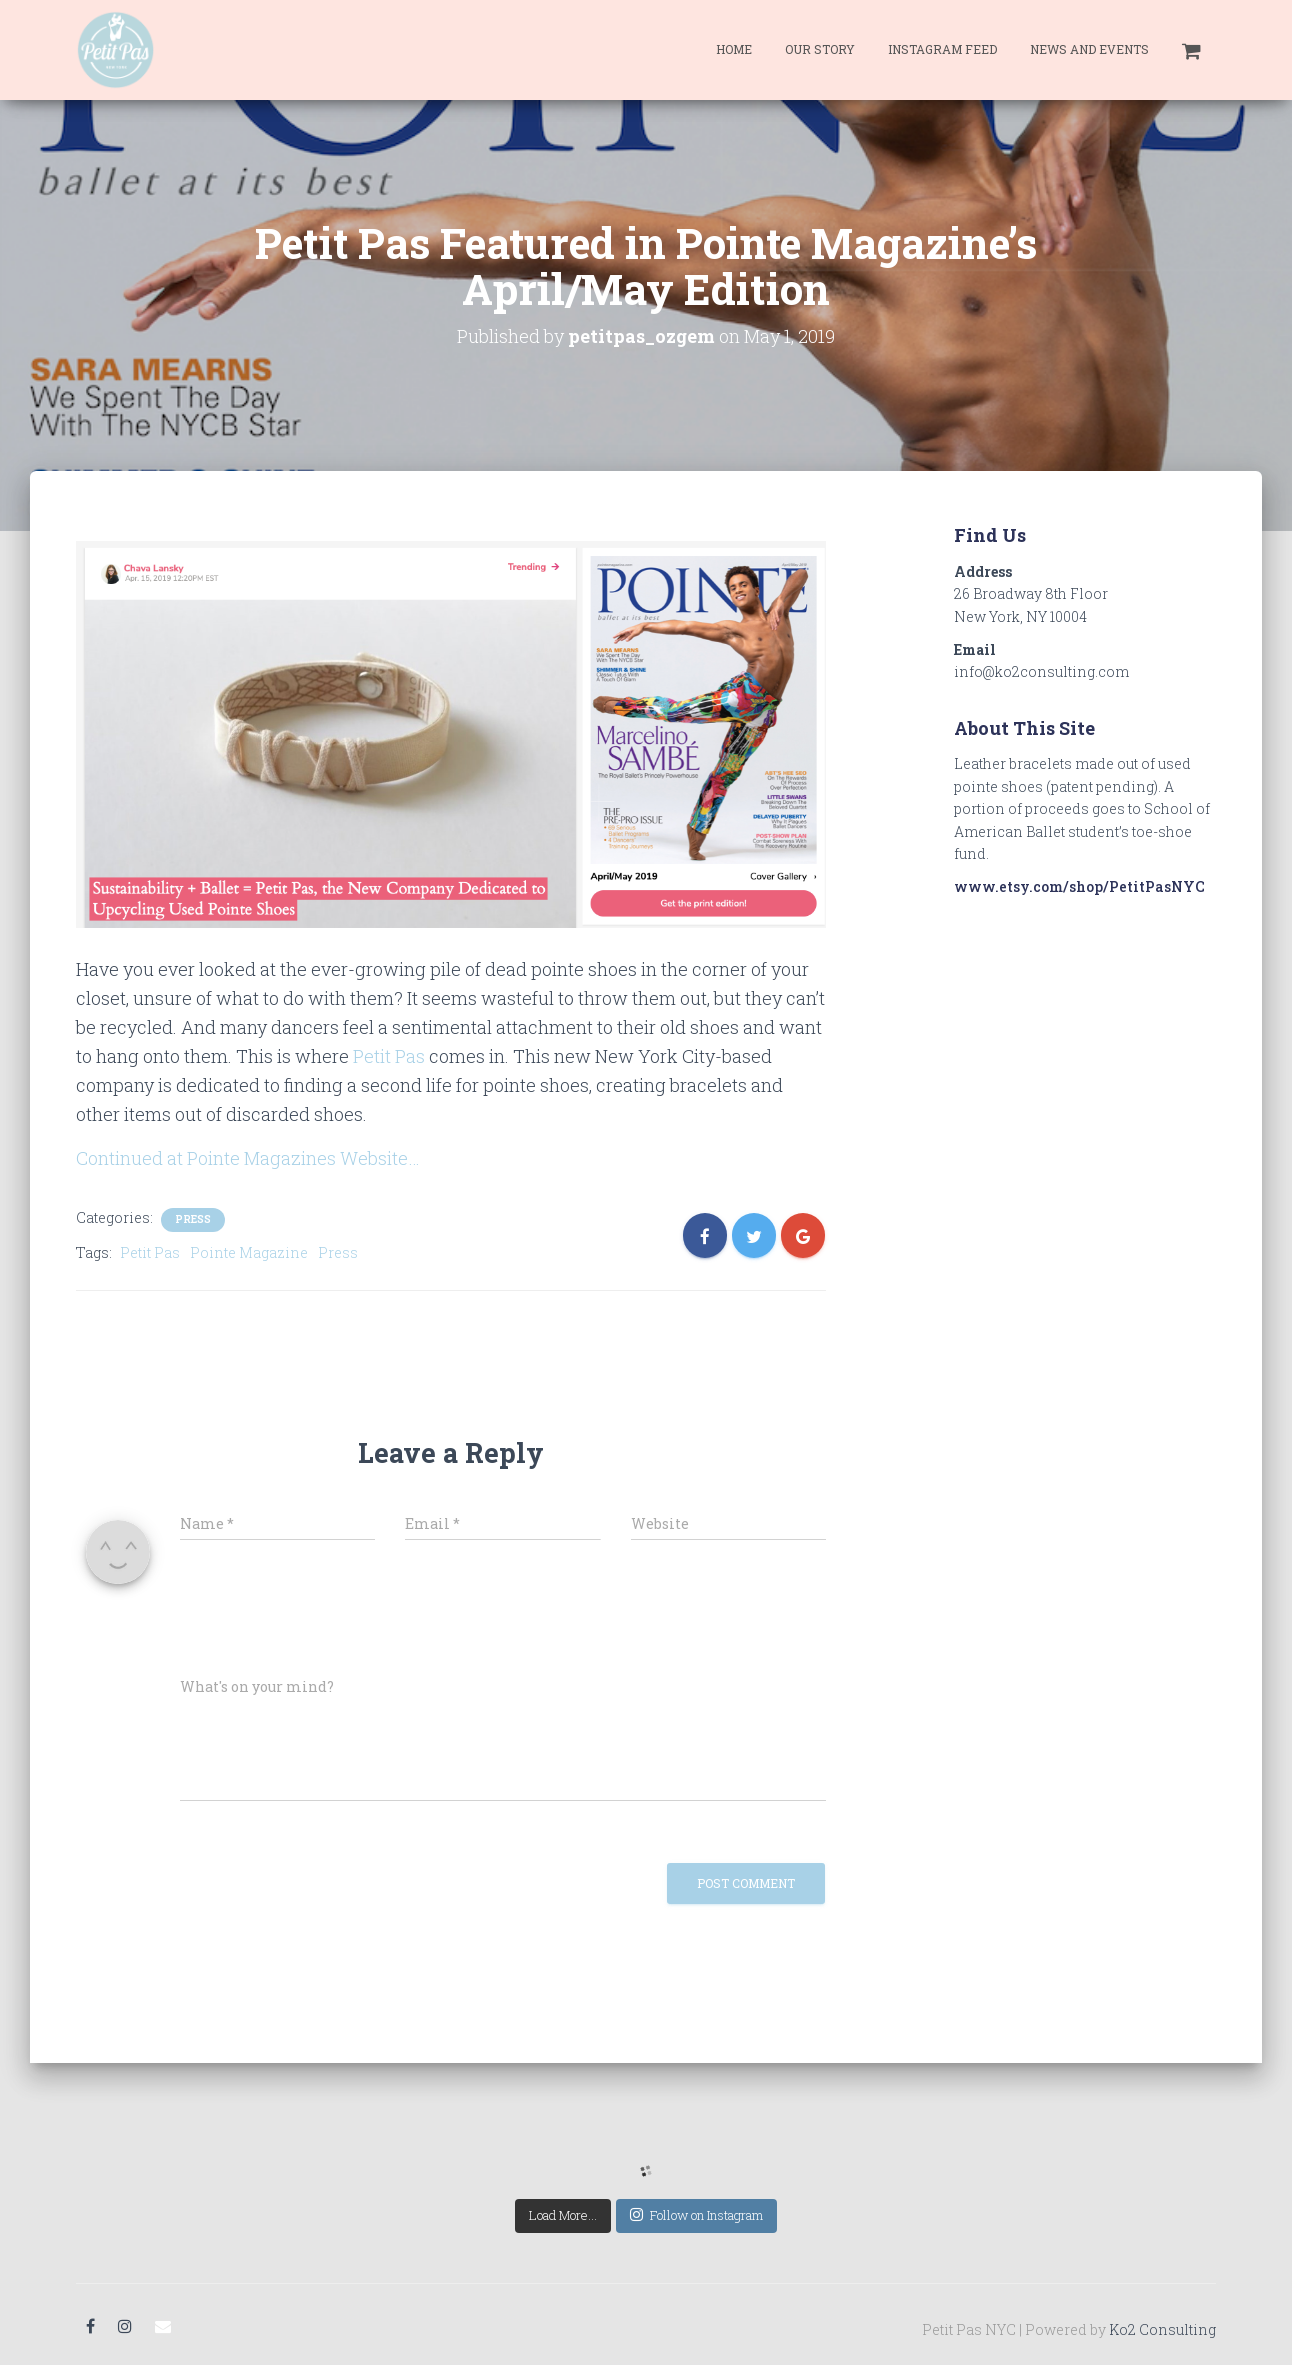 The image size is (1292, 2365). I want to click on Petit Pas, so click(389, 1056).